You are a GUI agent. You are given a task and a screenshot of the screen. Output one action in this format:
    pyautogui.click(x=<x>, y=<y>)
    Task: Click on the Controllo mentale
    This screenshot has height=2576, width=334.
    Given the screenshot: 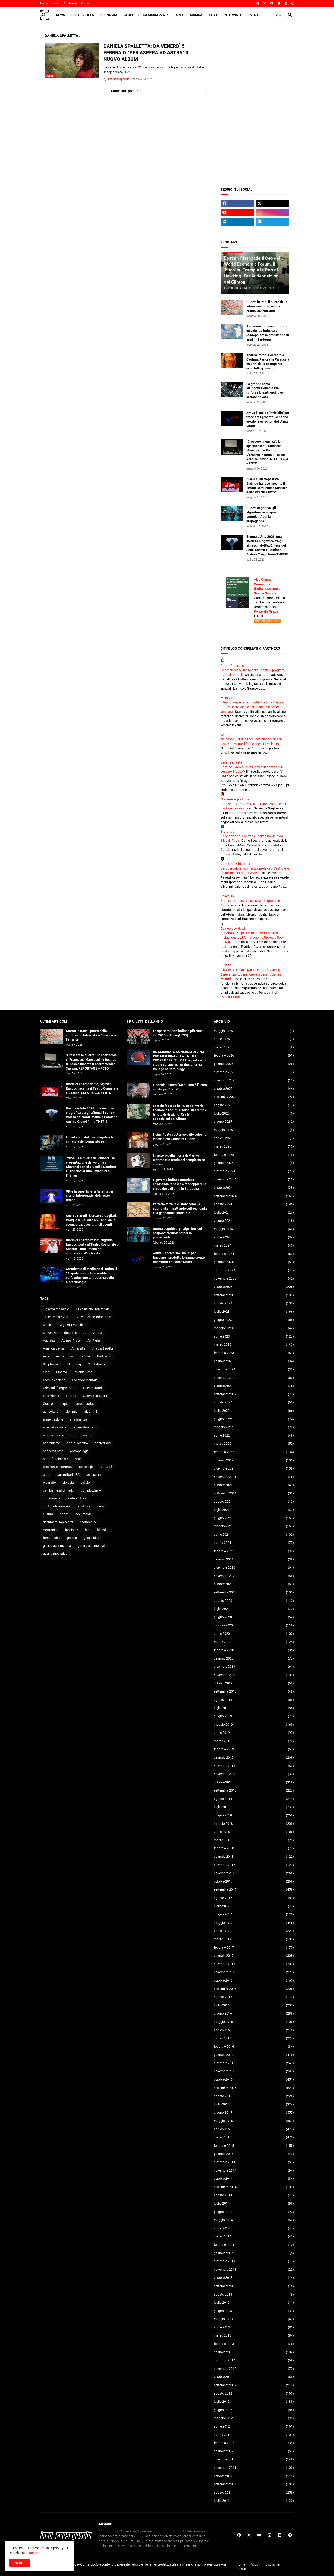 What is the action you would take?
    pyautogui.click(x=84, y=1380)
    